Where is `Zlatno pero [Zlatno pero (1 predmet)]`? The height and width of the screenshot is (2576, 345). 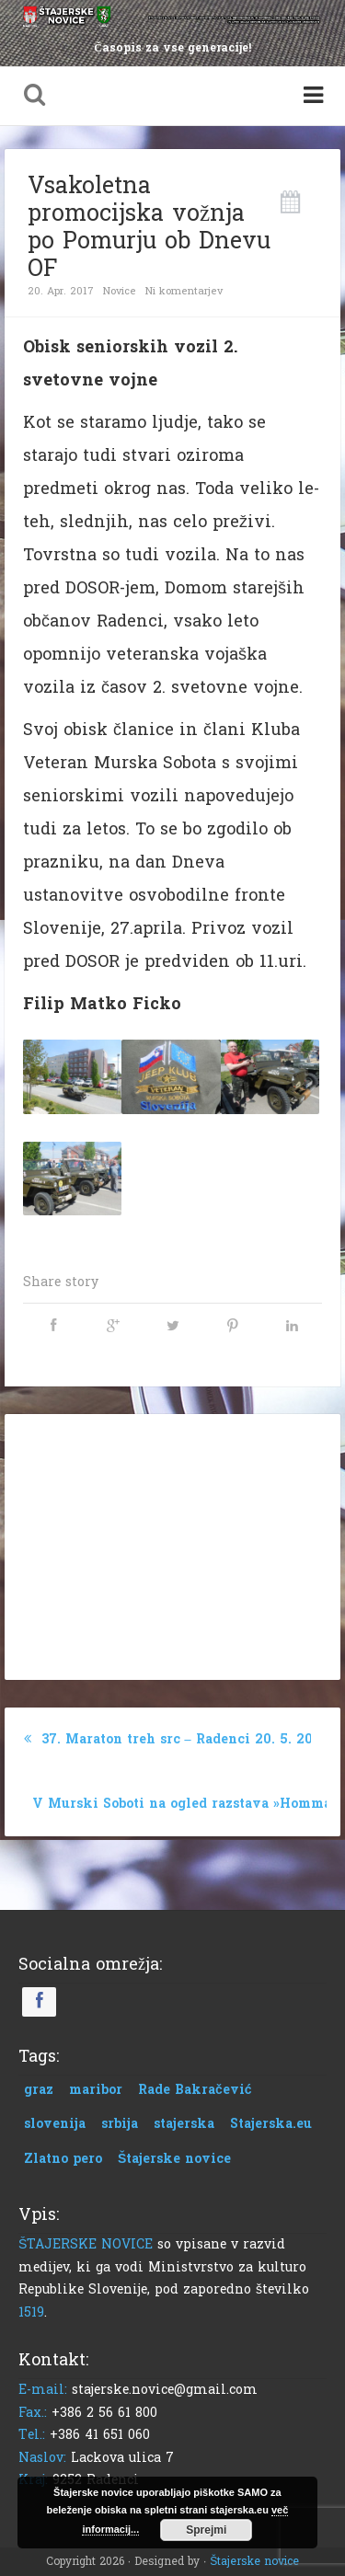
Zlatno pero [Zlatno pero (1 predmet)] is located at coordinates (63, 2158).